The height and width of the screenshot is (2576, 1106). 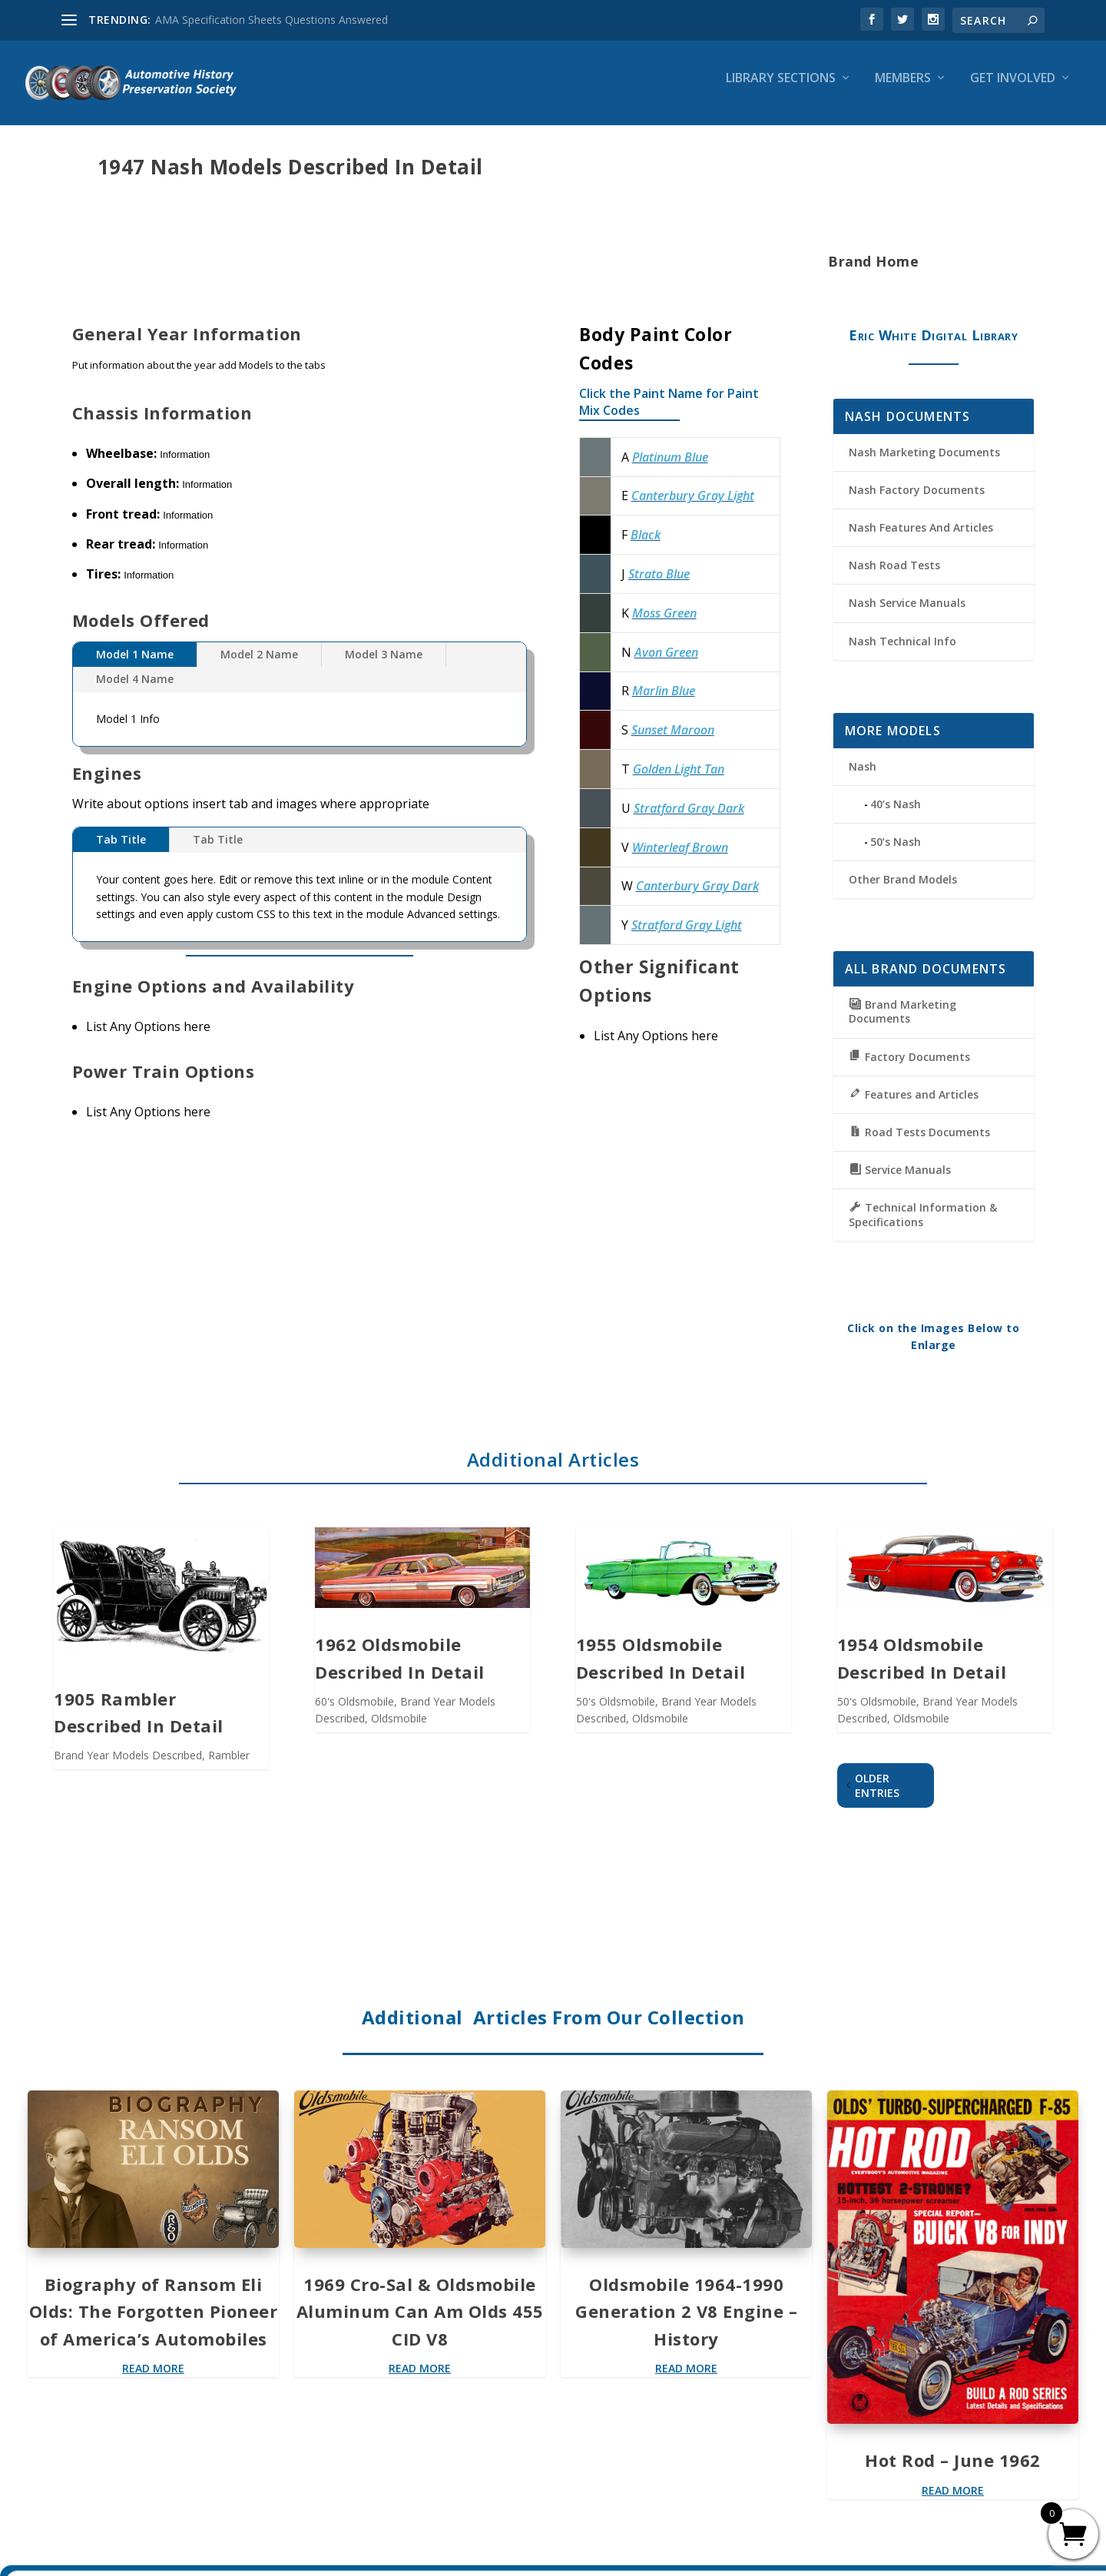 What do you see at coordinates (153, 2379) in the screenshot?
I see `read more` at bounding box center [153, 2379].